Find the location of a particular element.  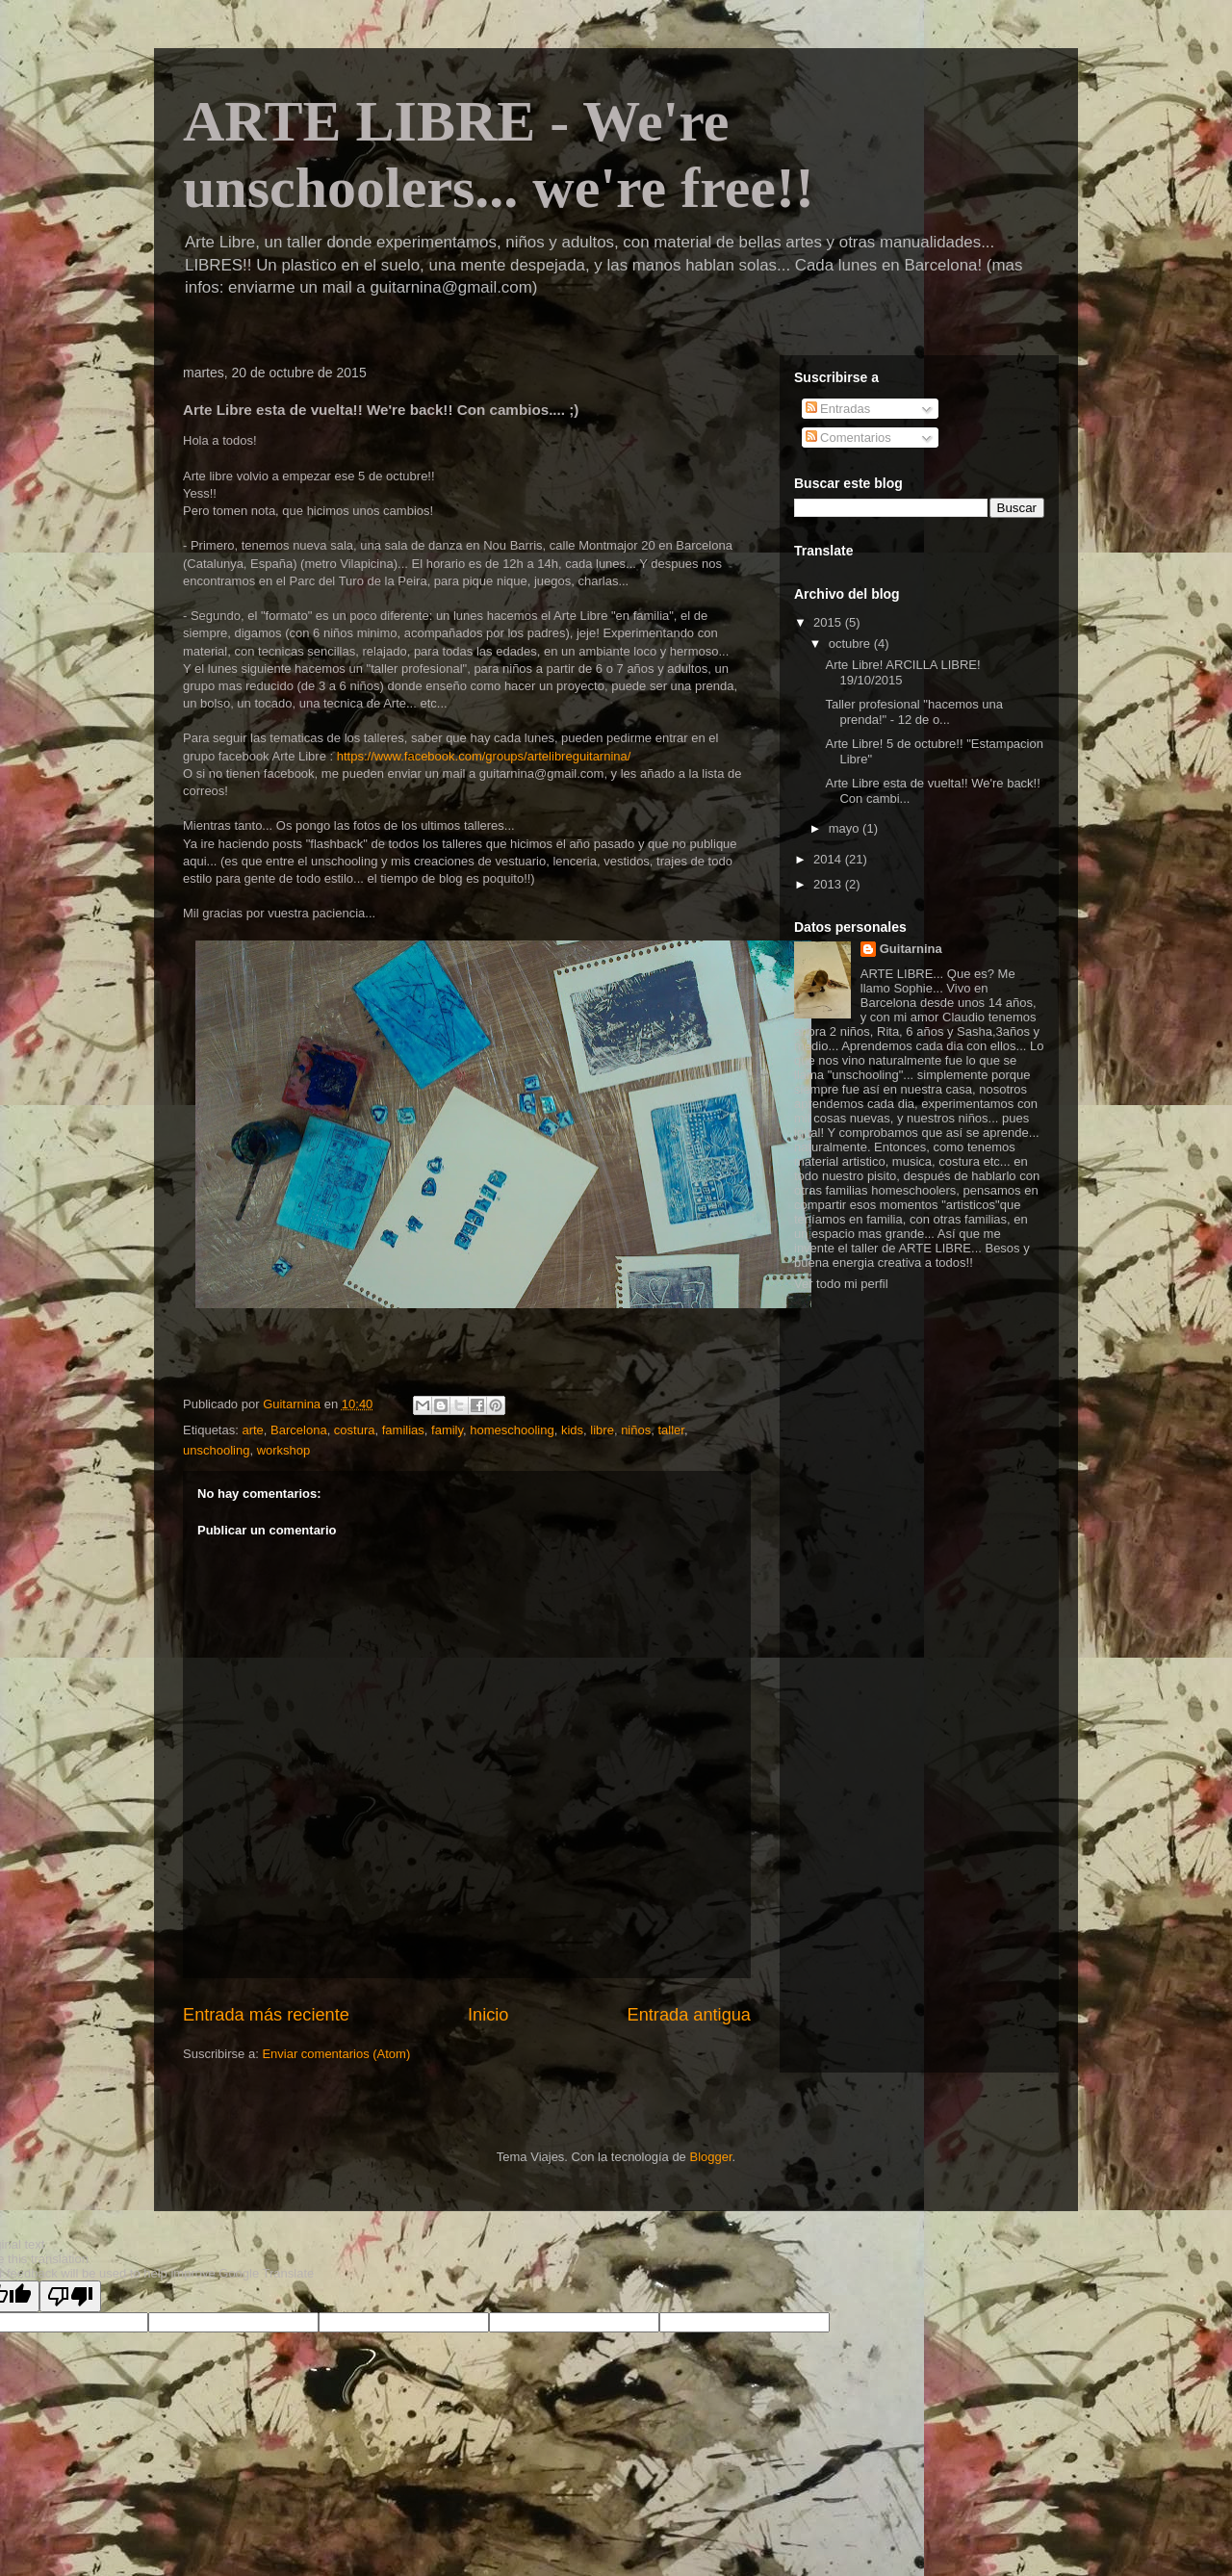

[Poor translation] is located at coordinates (70, 2296).